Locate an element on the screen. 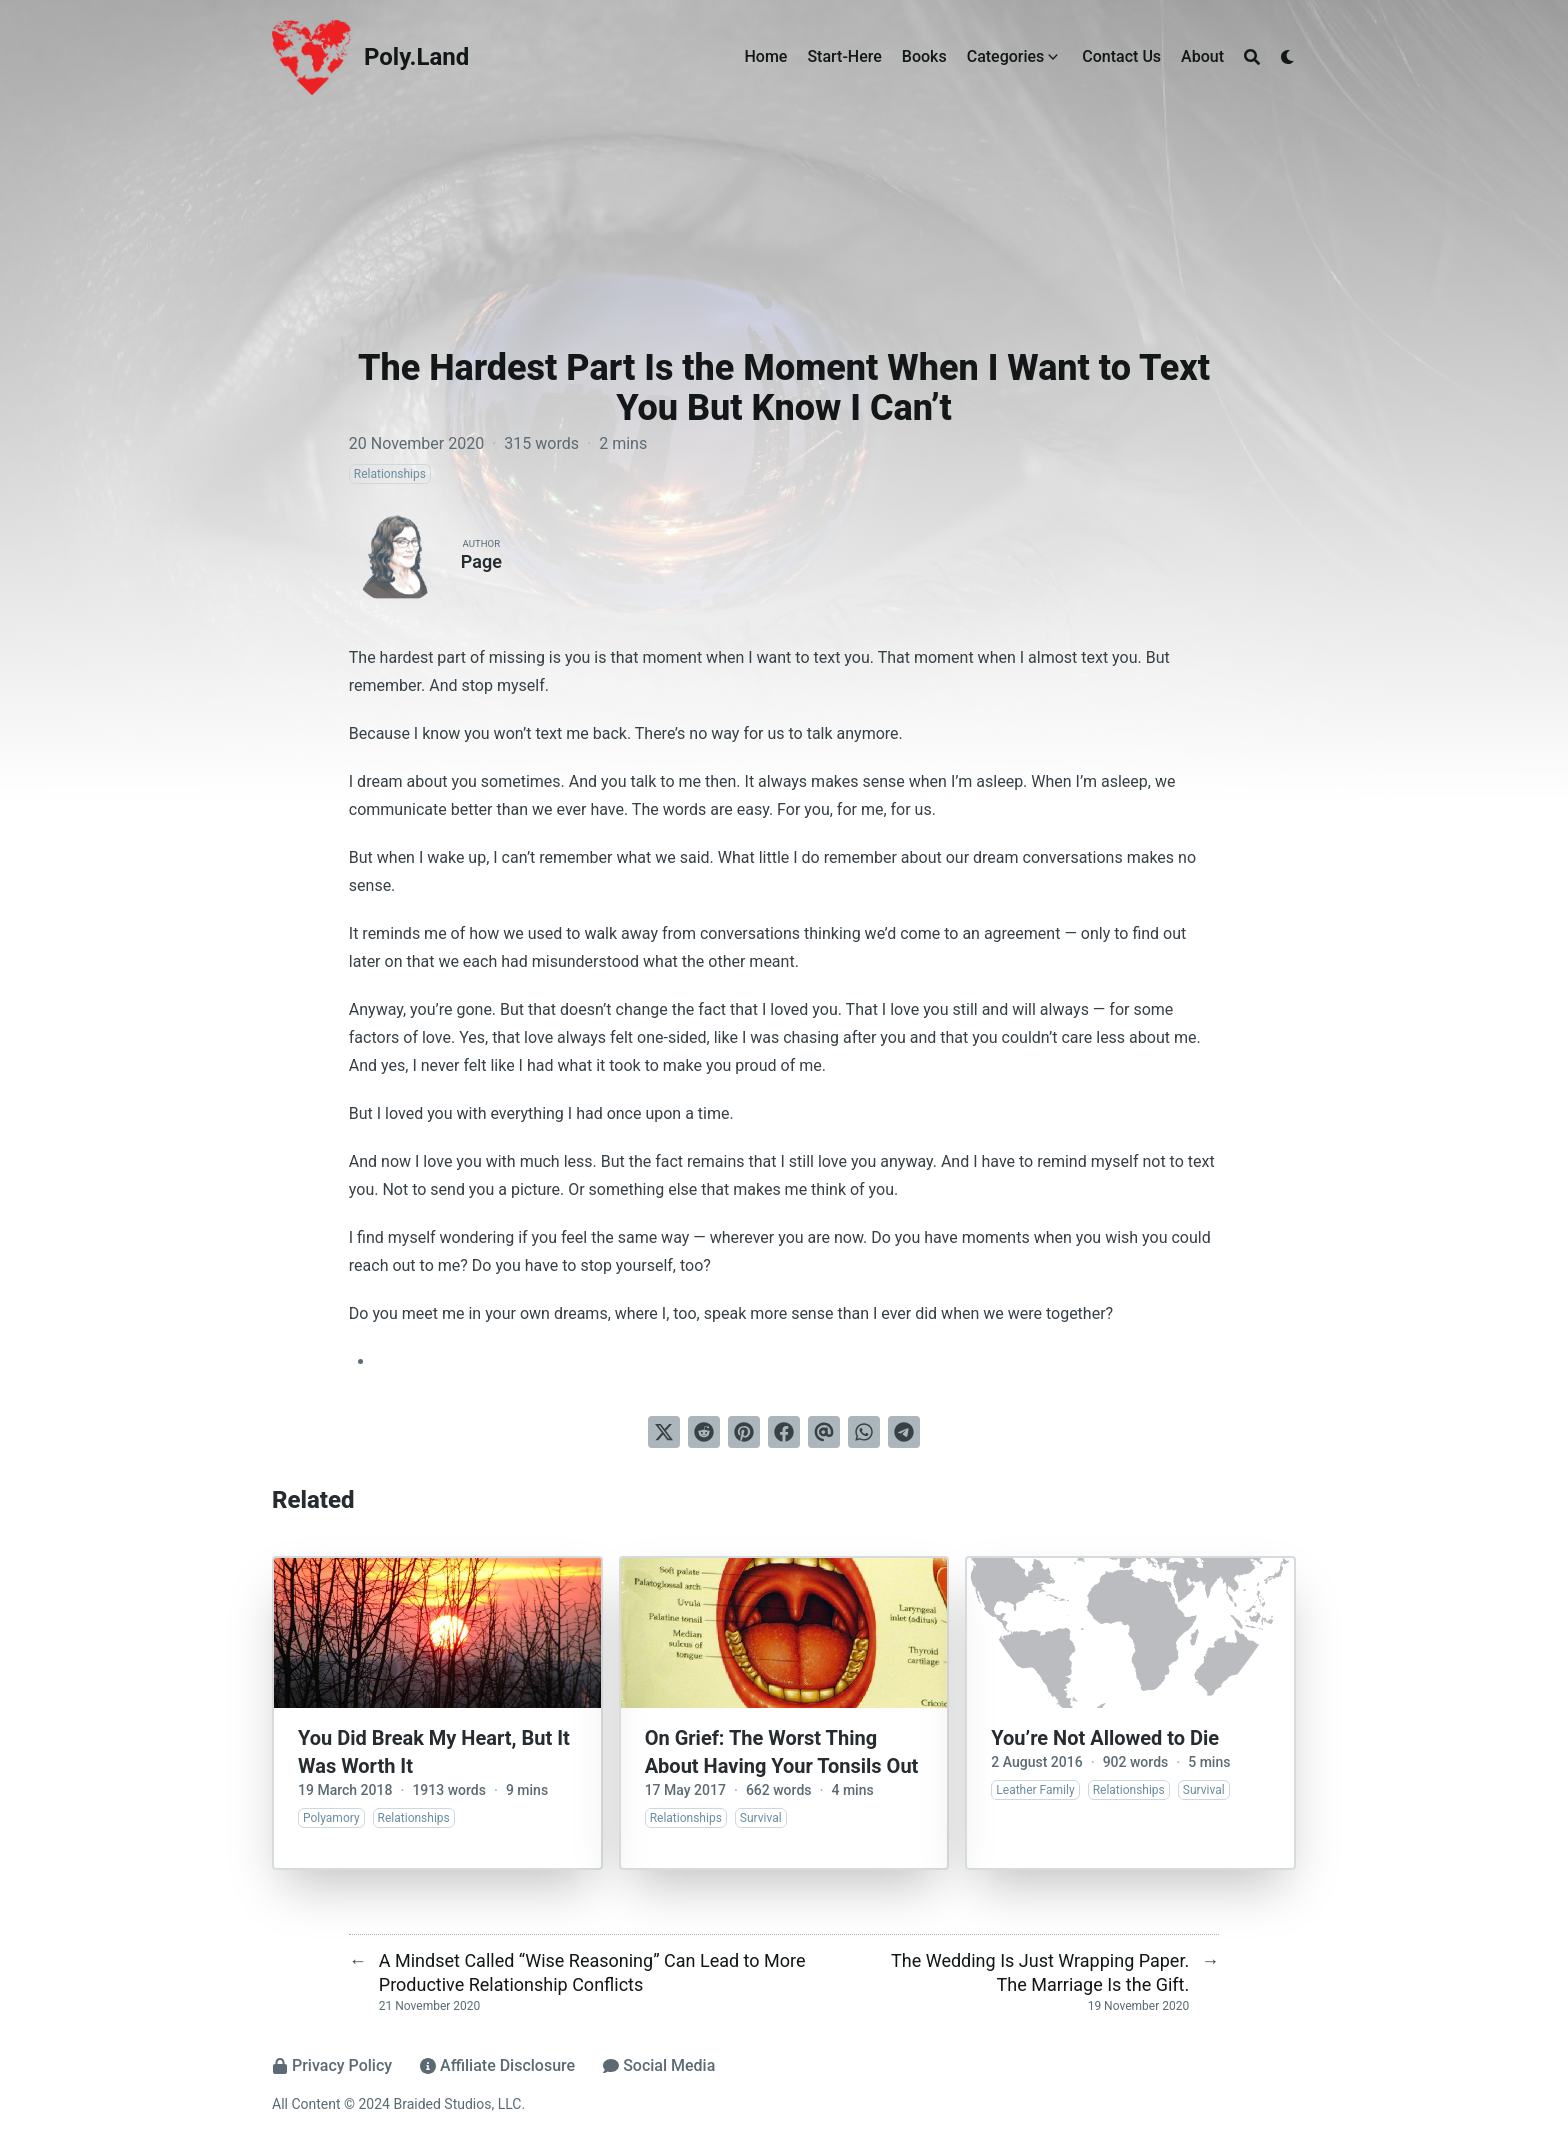 The width and height of the screenshot is (1568, 2154). [Tweet on Twitter] is located at coordinates (664, 1432).